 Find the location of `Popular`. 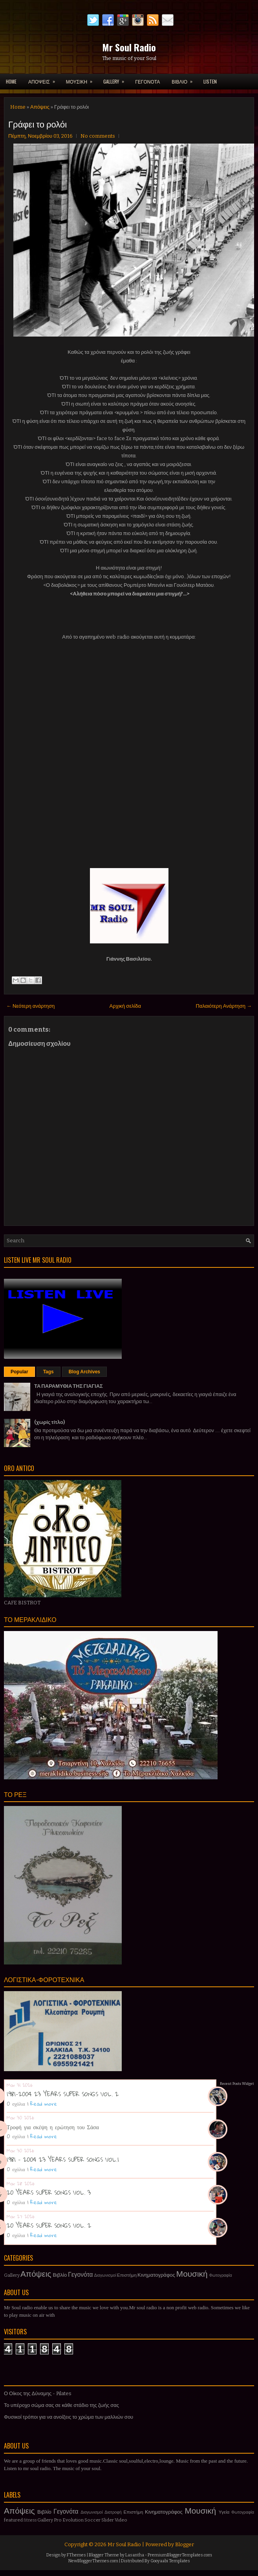

Popular is located at coordinates (19, 1371).